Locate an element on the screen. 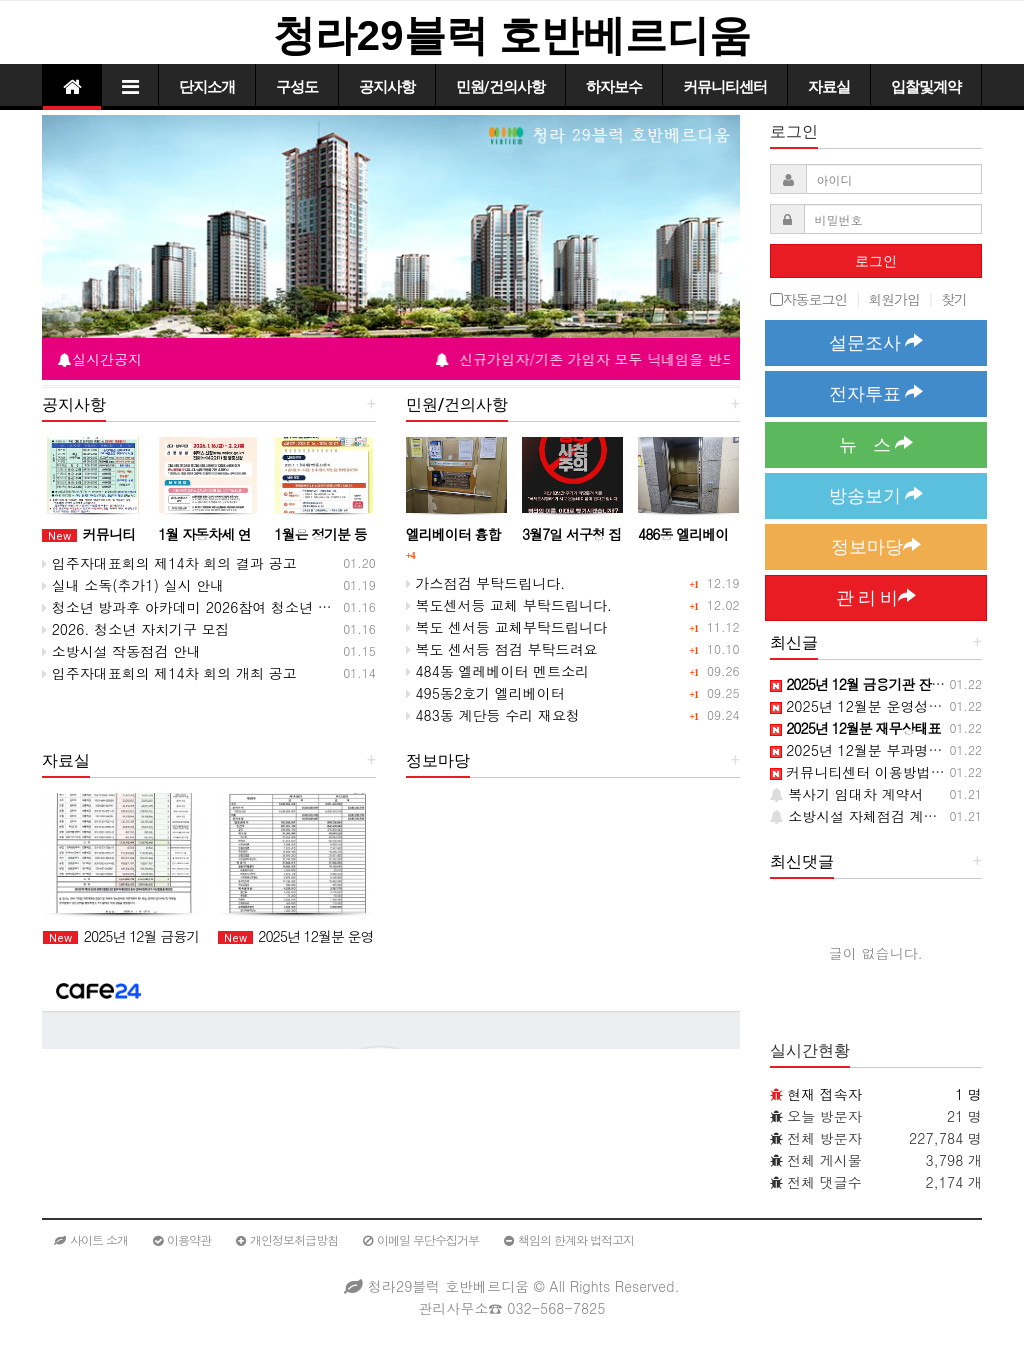  구성도 is located at coordinates (297, 87).